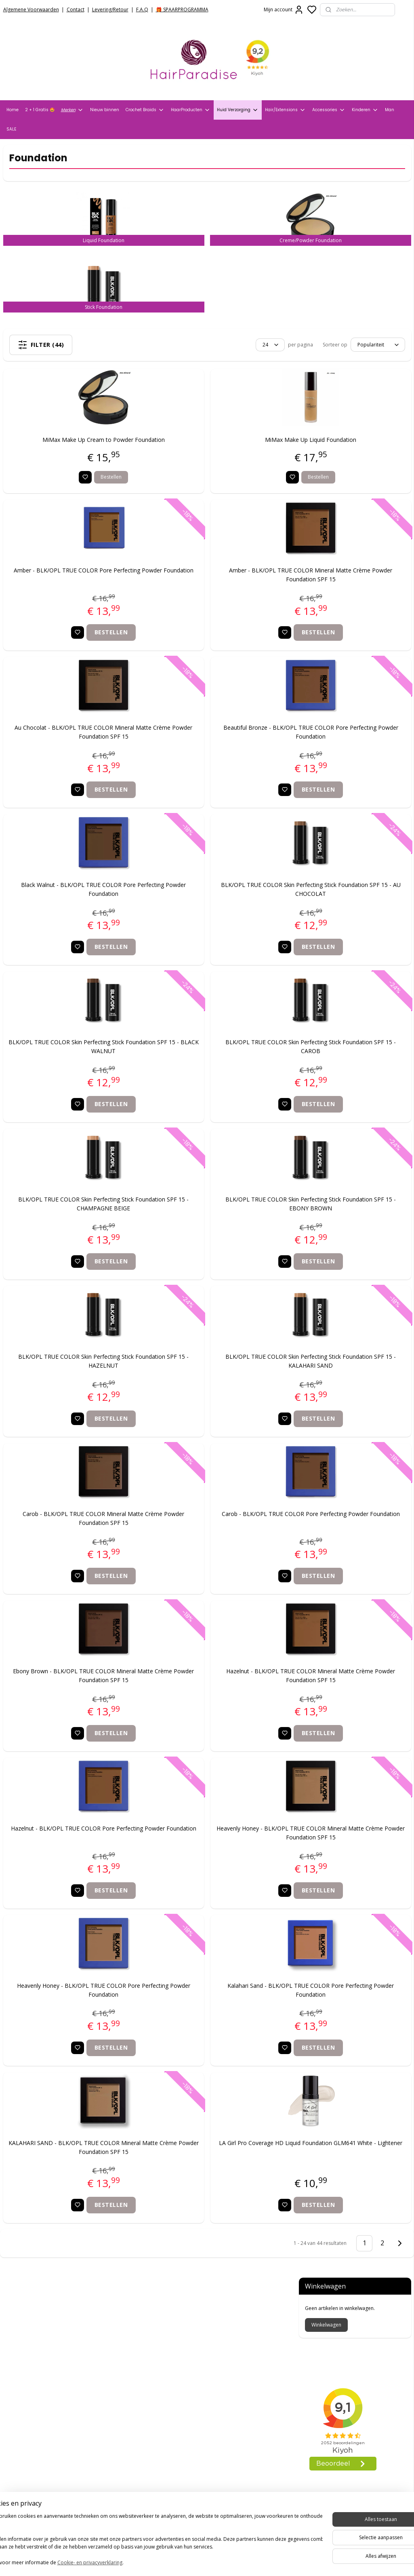 The height and width of the screenshot is (2576, 414). I want to click on SALE, so click(11, 129).